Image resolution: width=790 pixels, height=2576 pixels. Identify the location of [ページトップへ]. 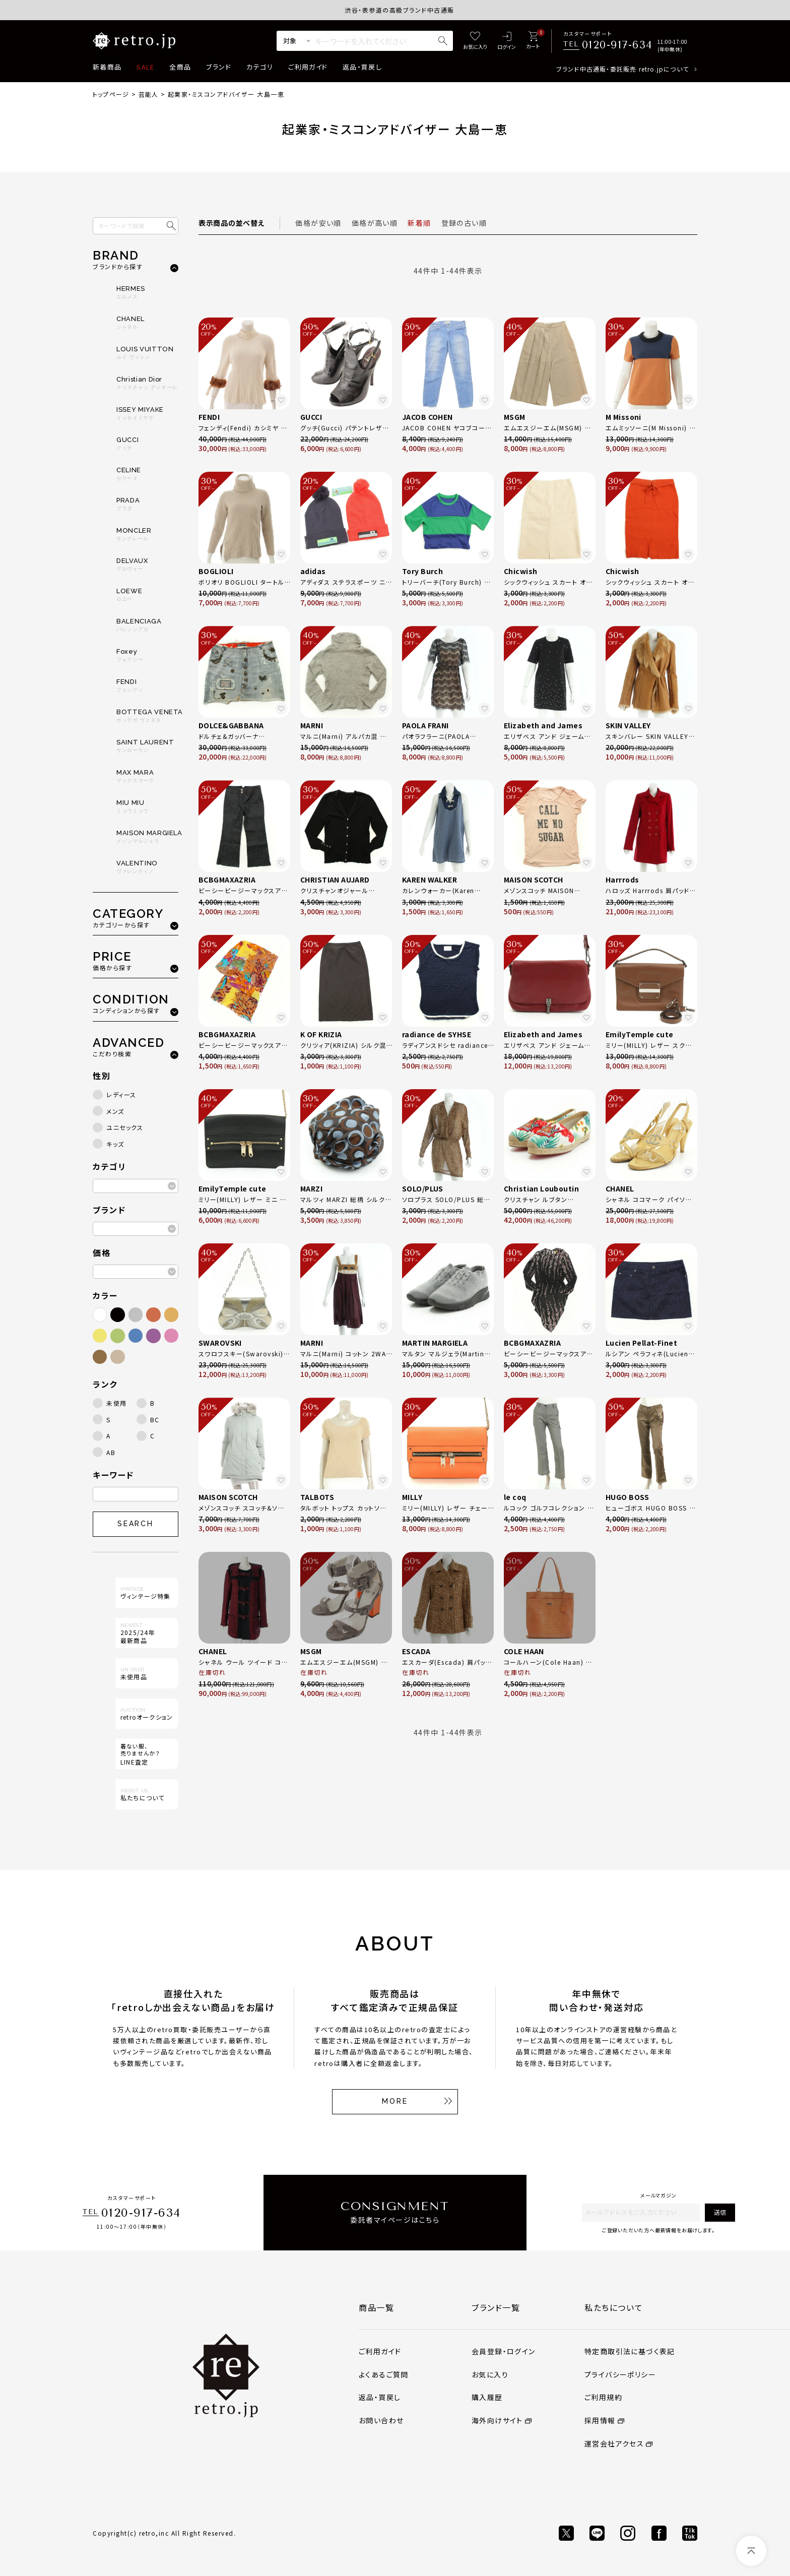
(751, 2551).